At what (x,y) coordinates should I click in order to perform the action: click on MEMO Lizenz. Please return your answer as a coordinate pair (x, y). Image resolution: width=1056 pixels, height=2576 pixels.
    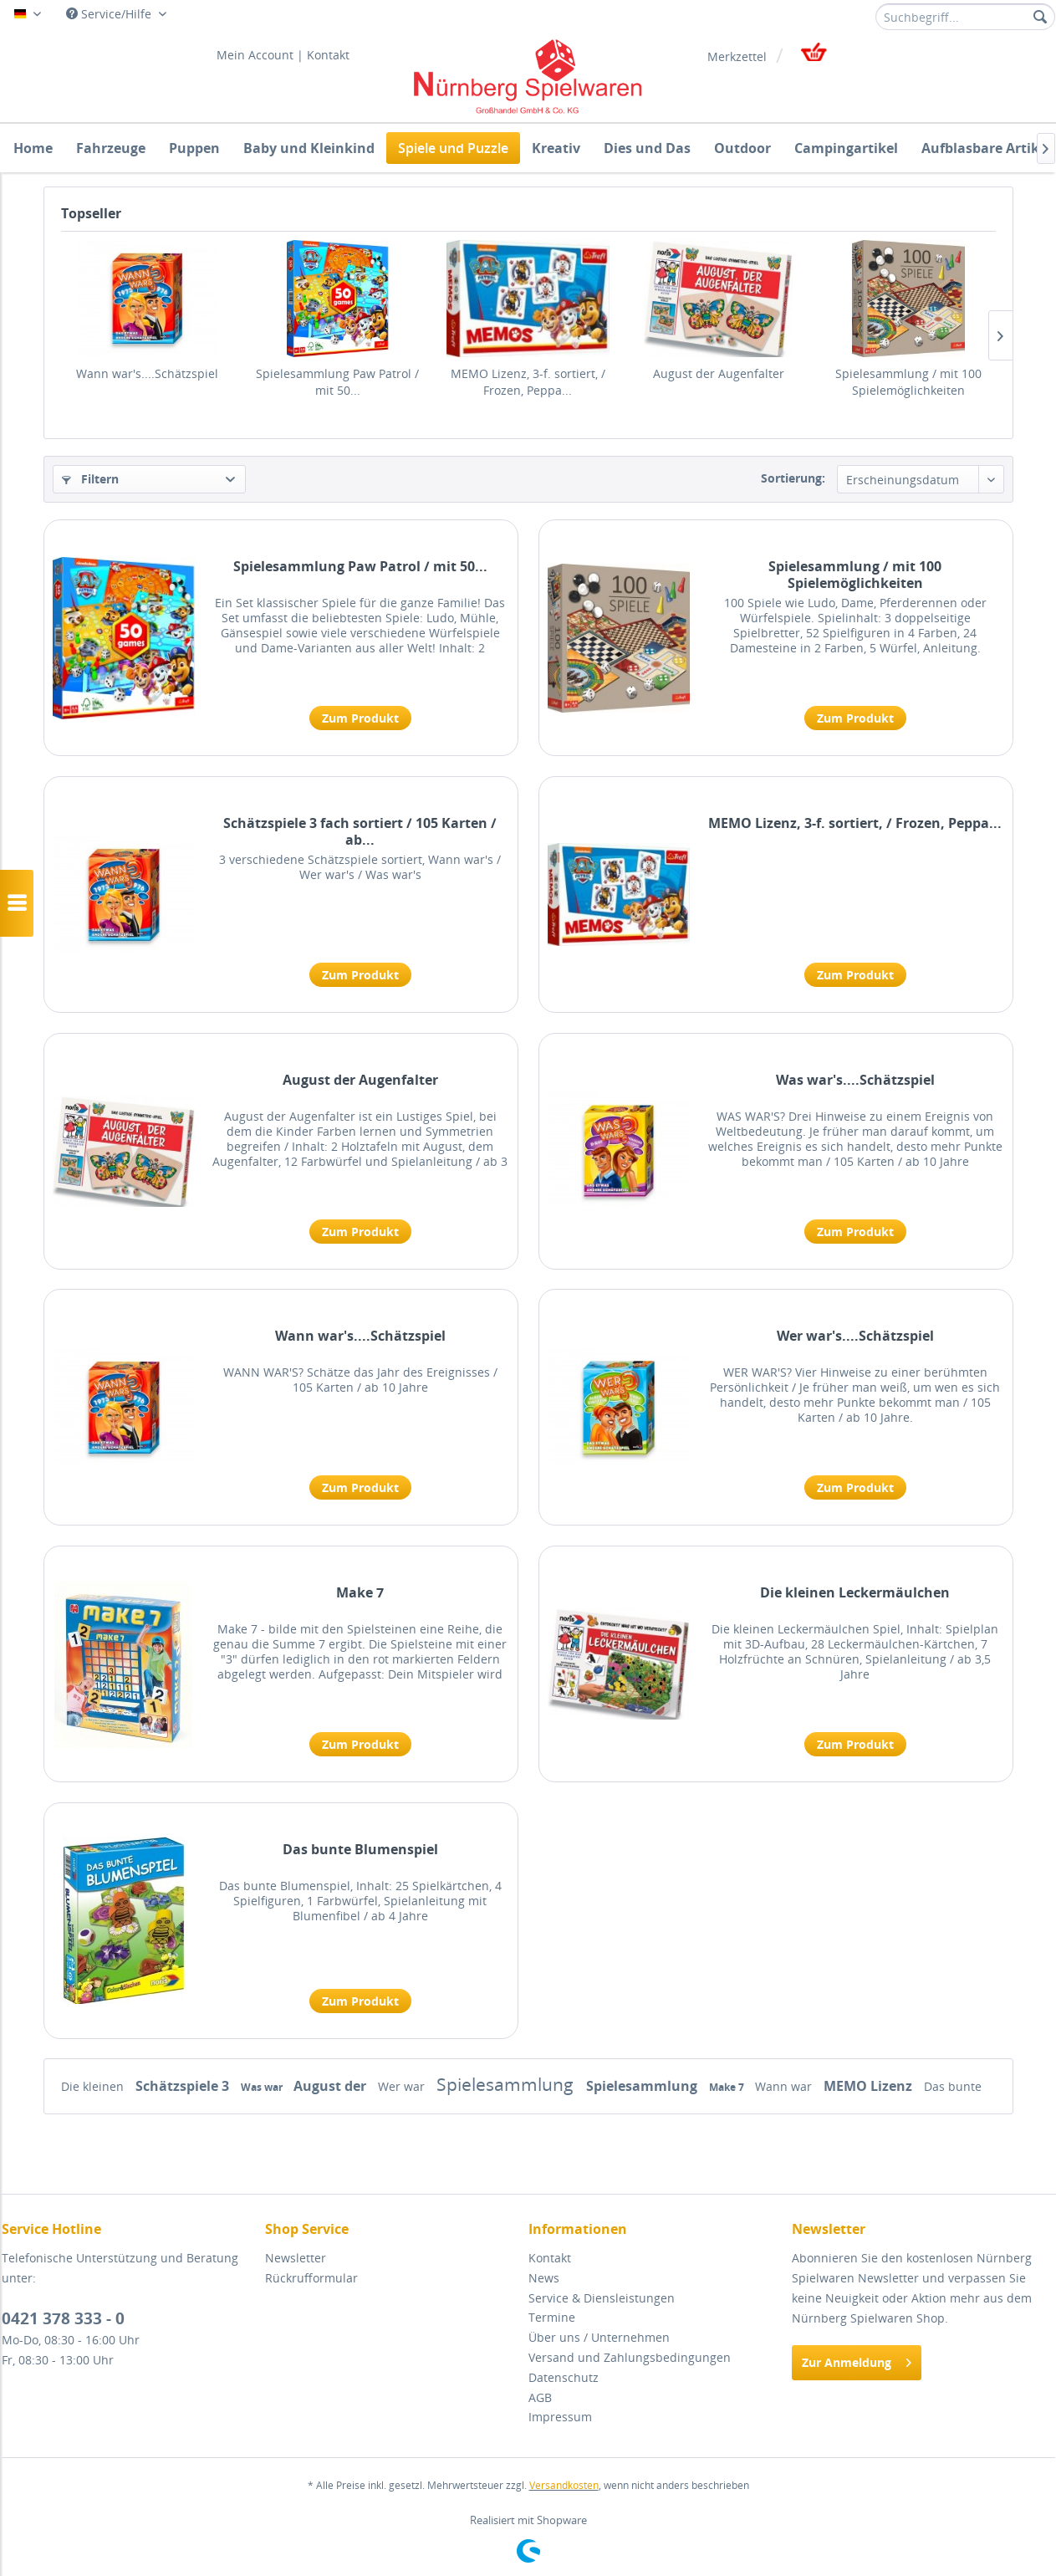
    Looking at the image, I should click on (870, 2086).